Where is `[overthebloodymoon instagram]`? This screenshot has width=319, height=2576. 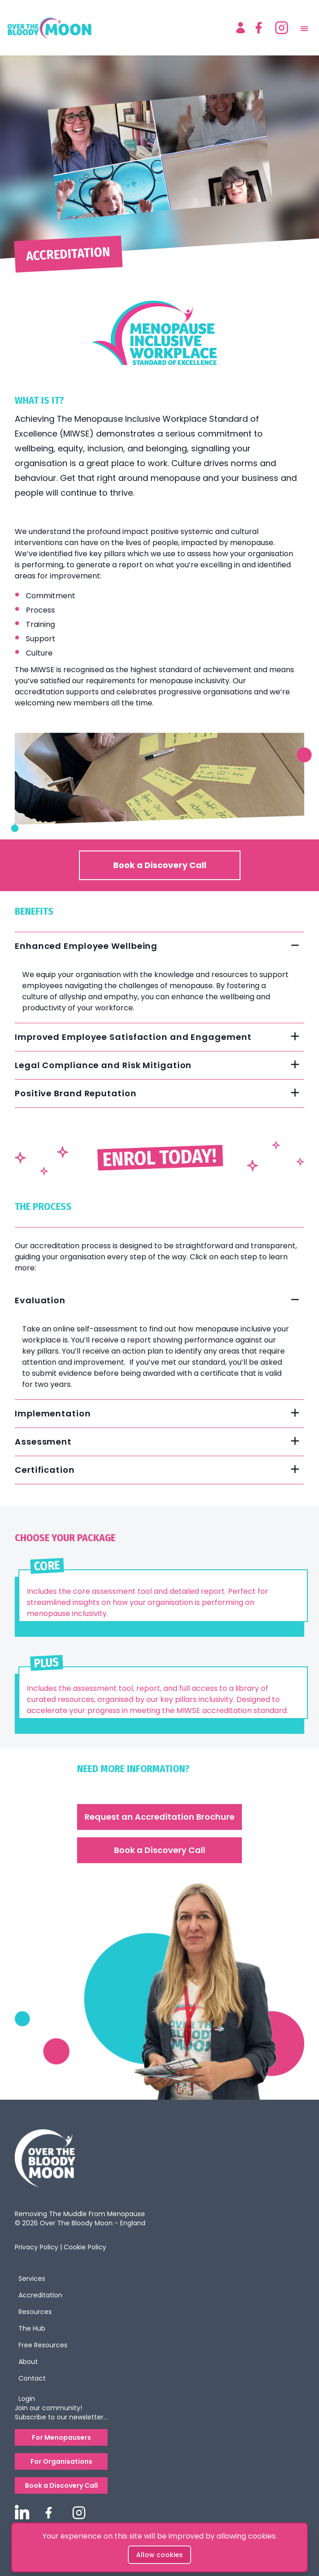 [overthebloodymoon instagram] is located at coordinates (78, 2512).